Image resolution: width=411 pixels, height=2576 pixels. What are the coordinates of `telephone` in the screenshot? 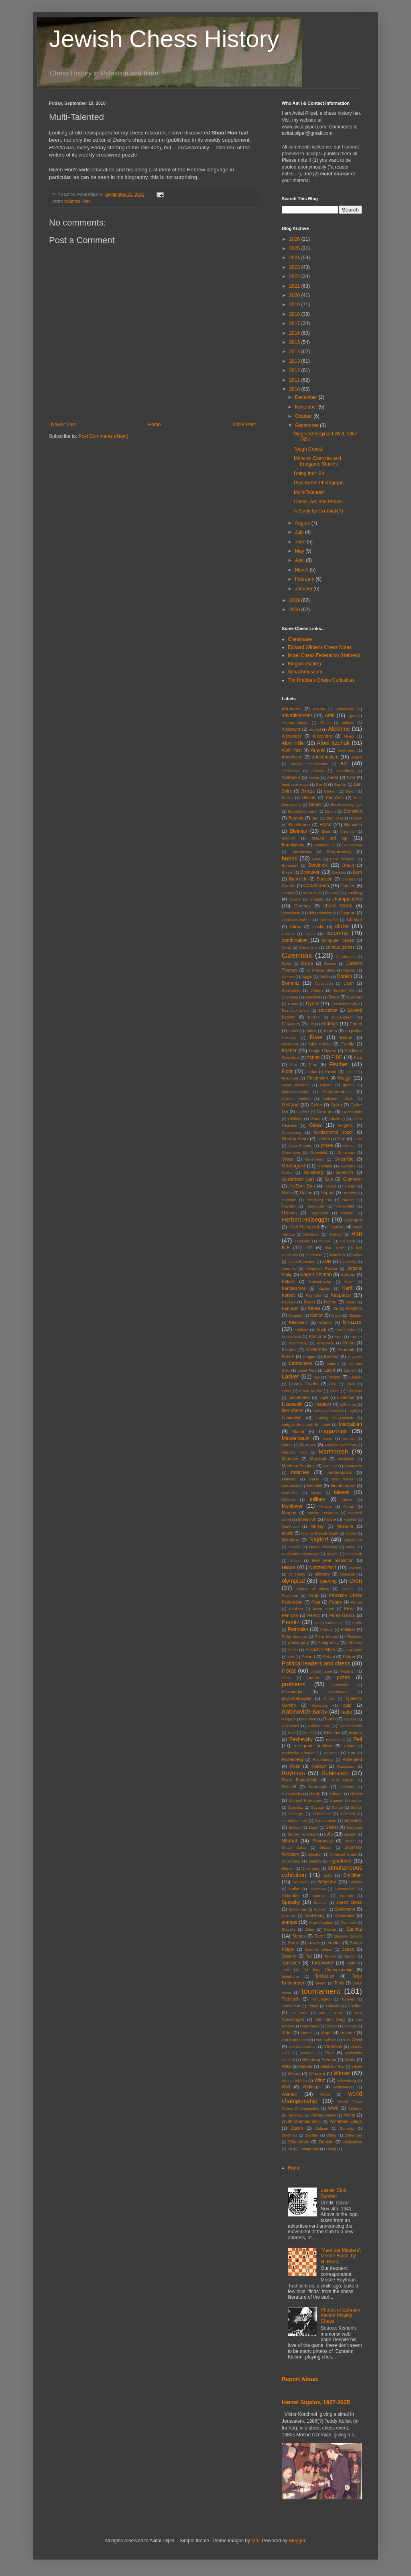 It's located at (290, 1976).